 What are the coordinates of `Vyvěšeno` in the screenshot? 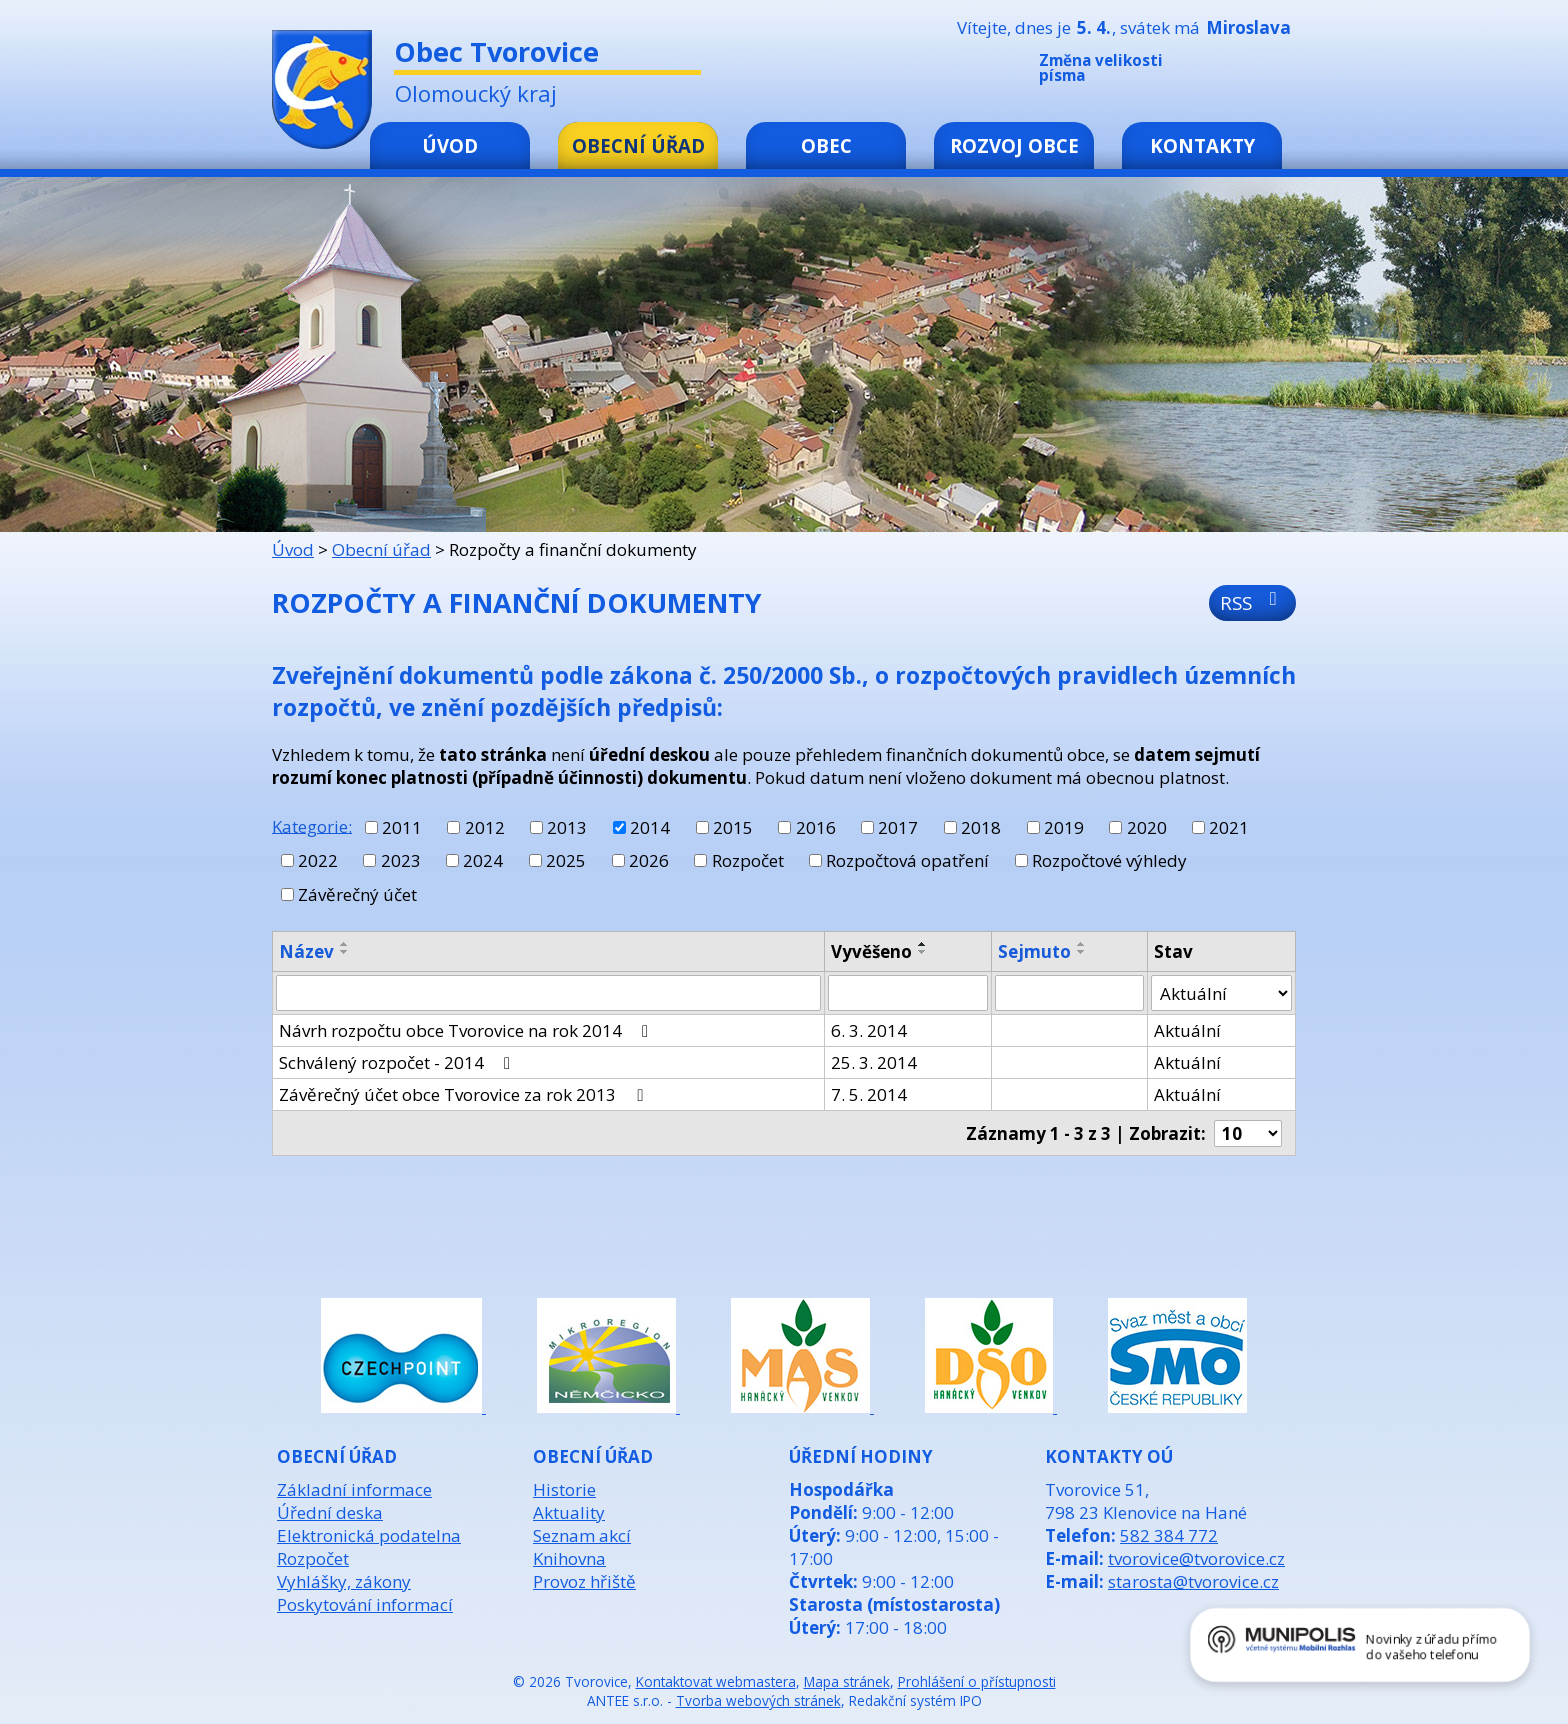 It's located at (871, 951).